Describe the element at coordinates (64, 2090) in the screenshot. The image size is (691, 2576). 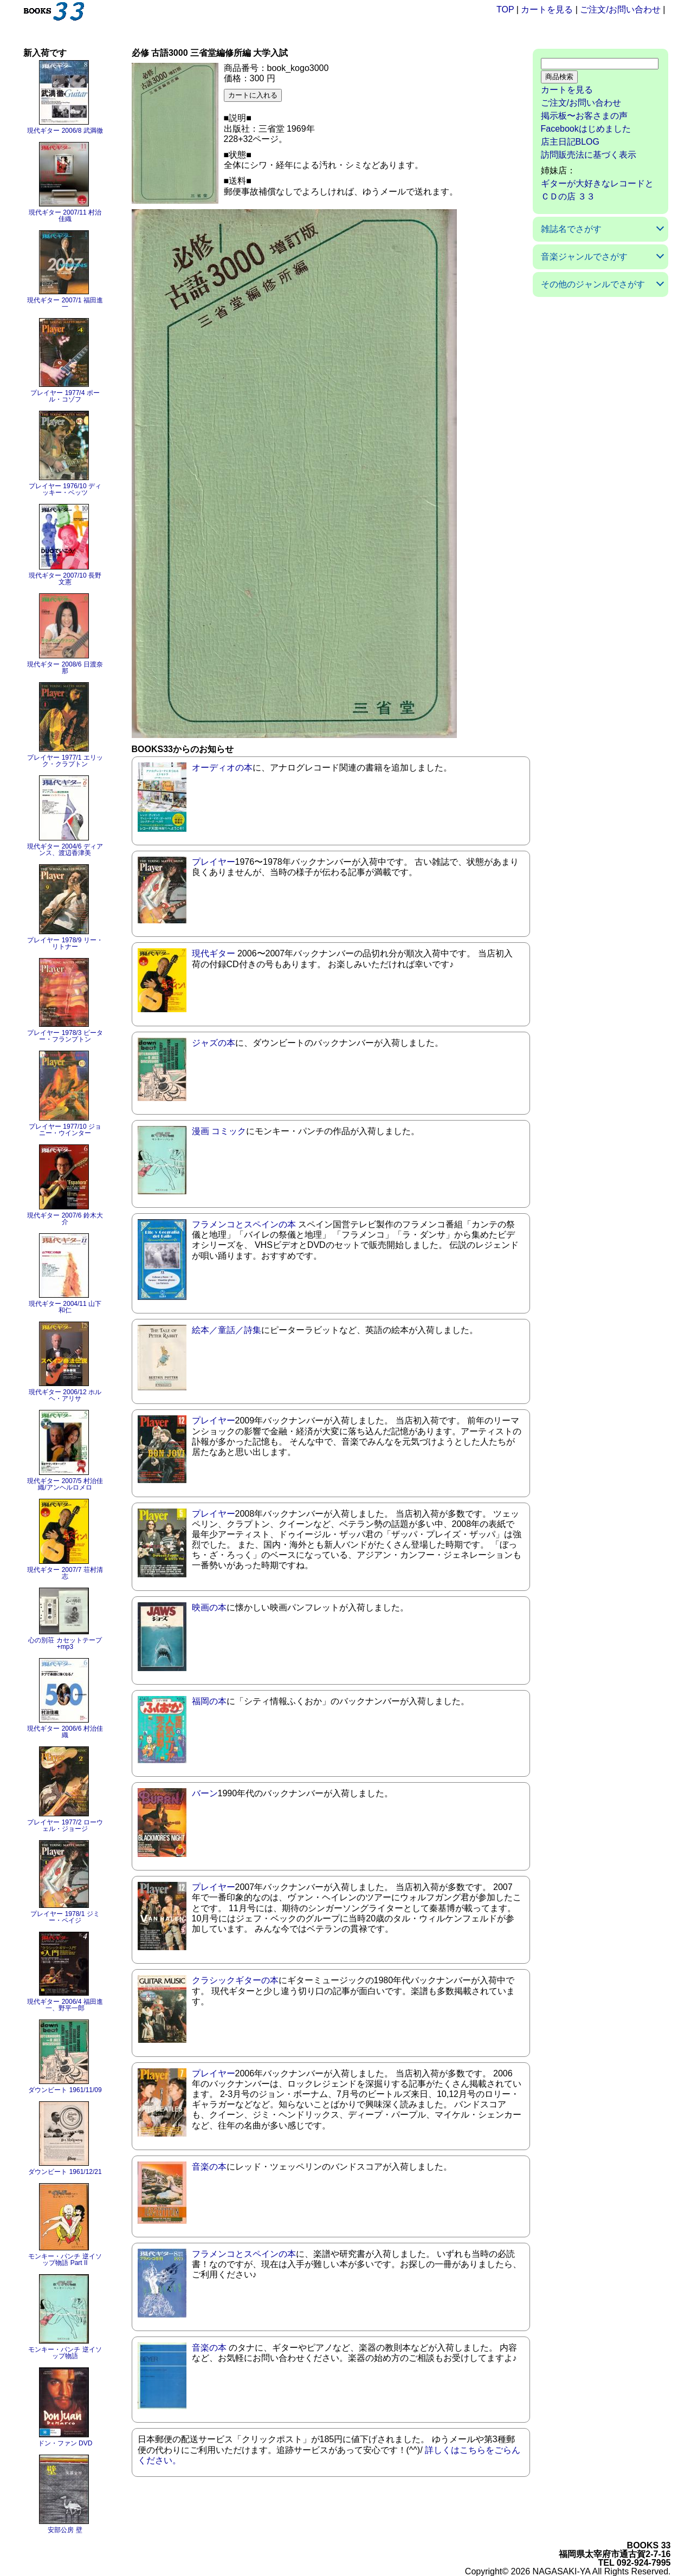
I see `ダウンビート 1961/11/09` at that location.